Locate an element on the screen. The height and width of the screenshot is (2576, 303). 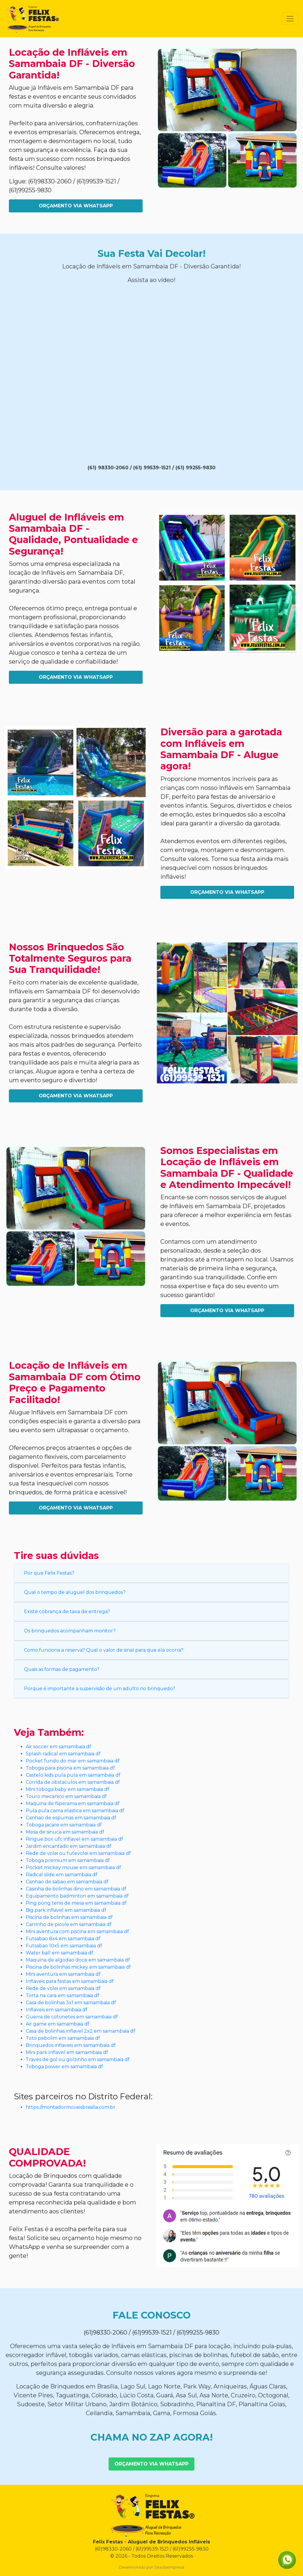
Rede de volei em samambaia df is located at coordinates (63, 1988).